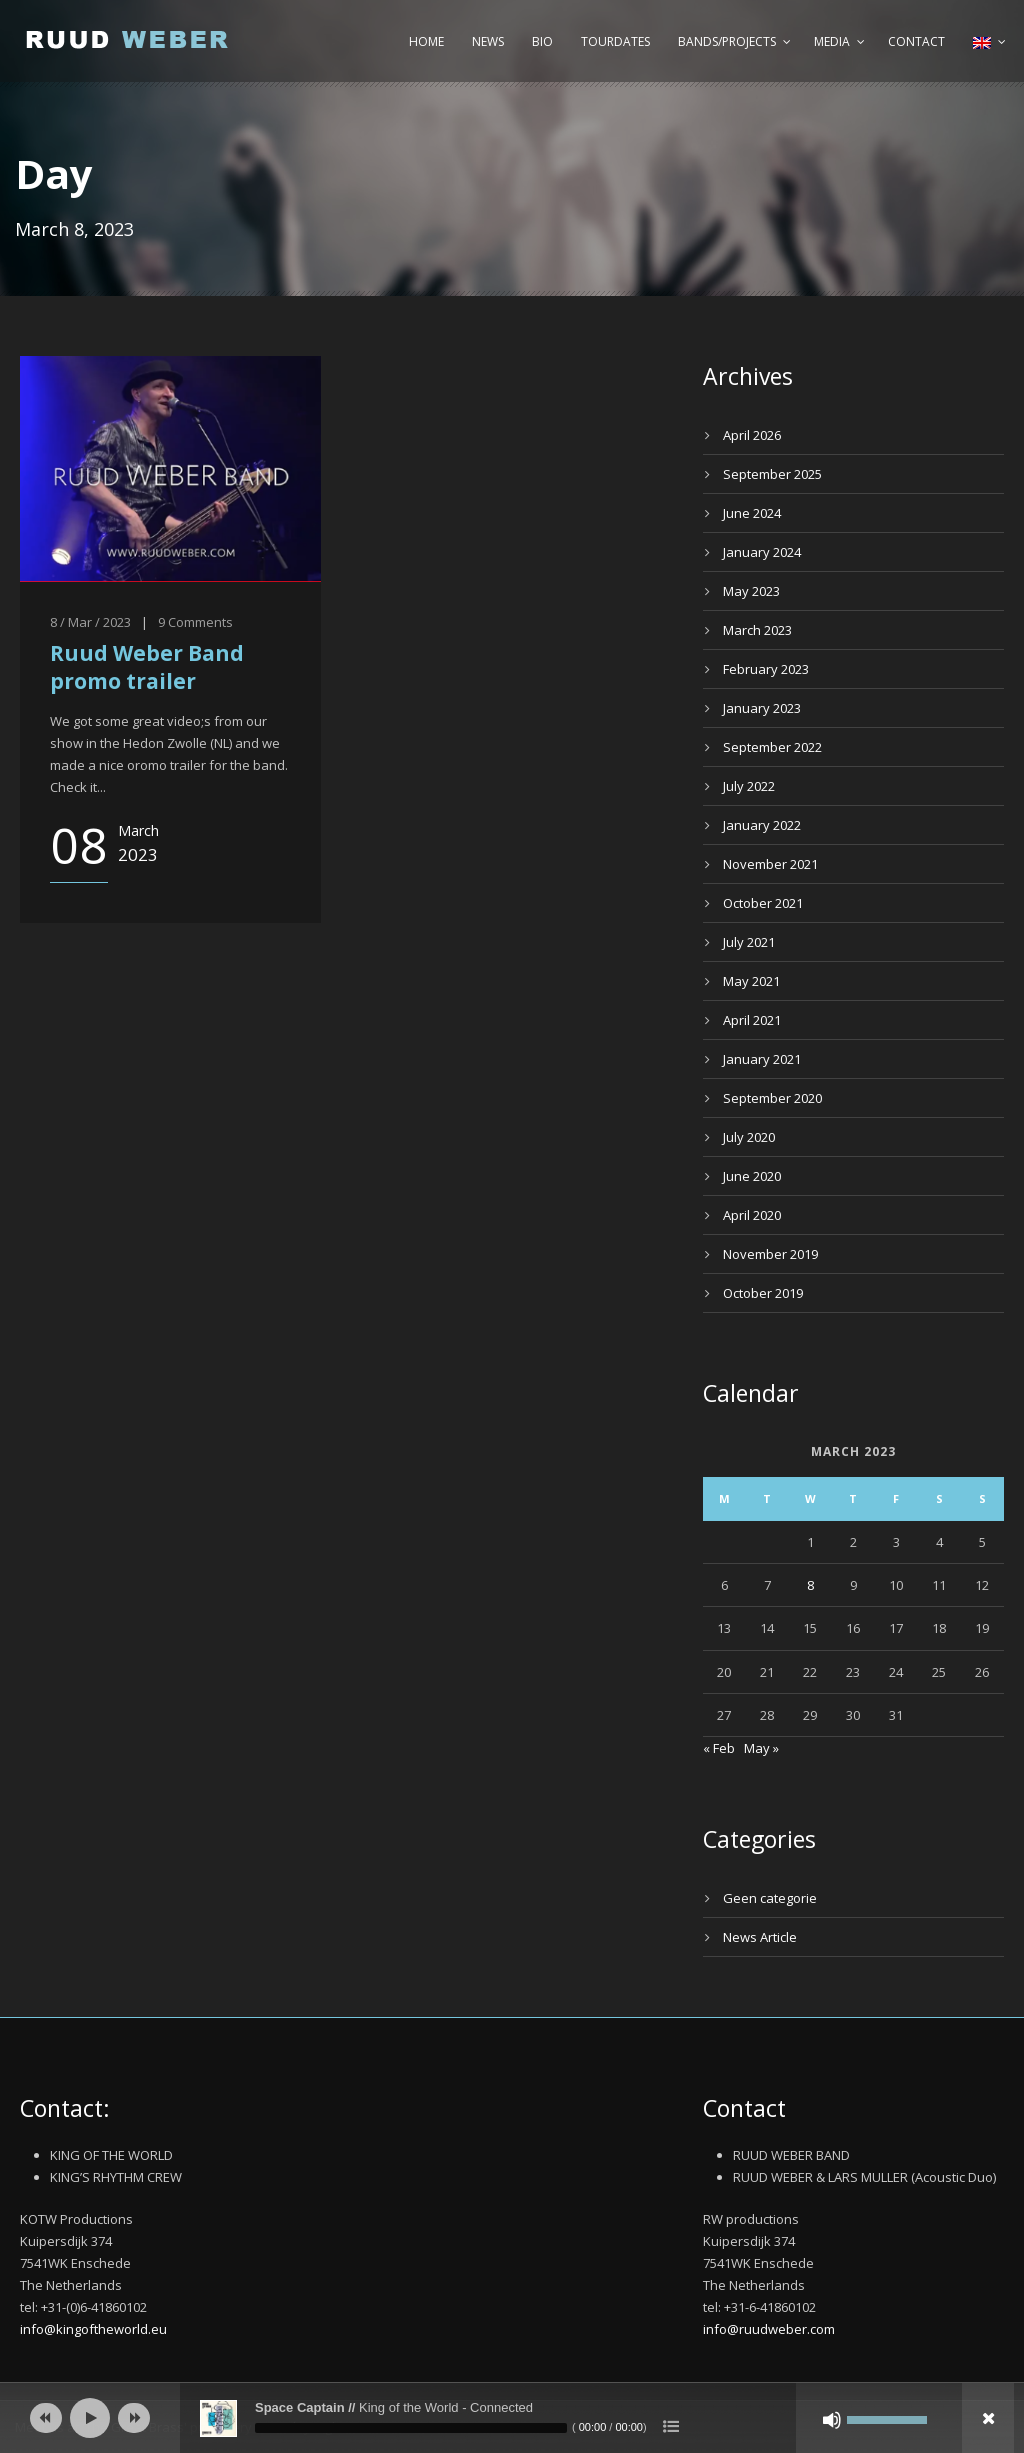  Describe the element at coordinates (488, 41) in the screenshot. I see `News` at that location.